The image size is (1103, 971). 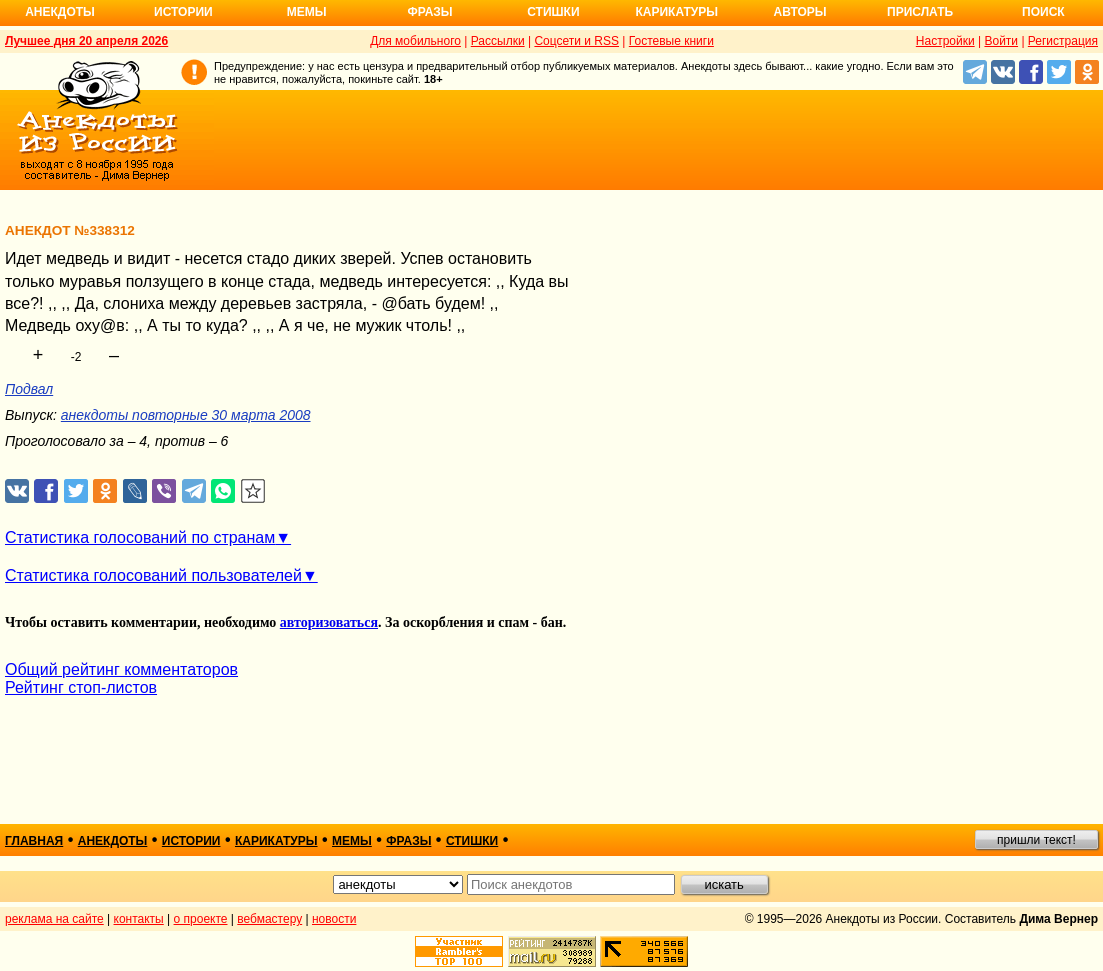 What do you see at coordinates (191, 841) in the screenshot?
I see `истории` at bounding box center [191, 841].